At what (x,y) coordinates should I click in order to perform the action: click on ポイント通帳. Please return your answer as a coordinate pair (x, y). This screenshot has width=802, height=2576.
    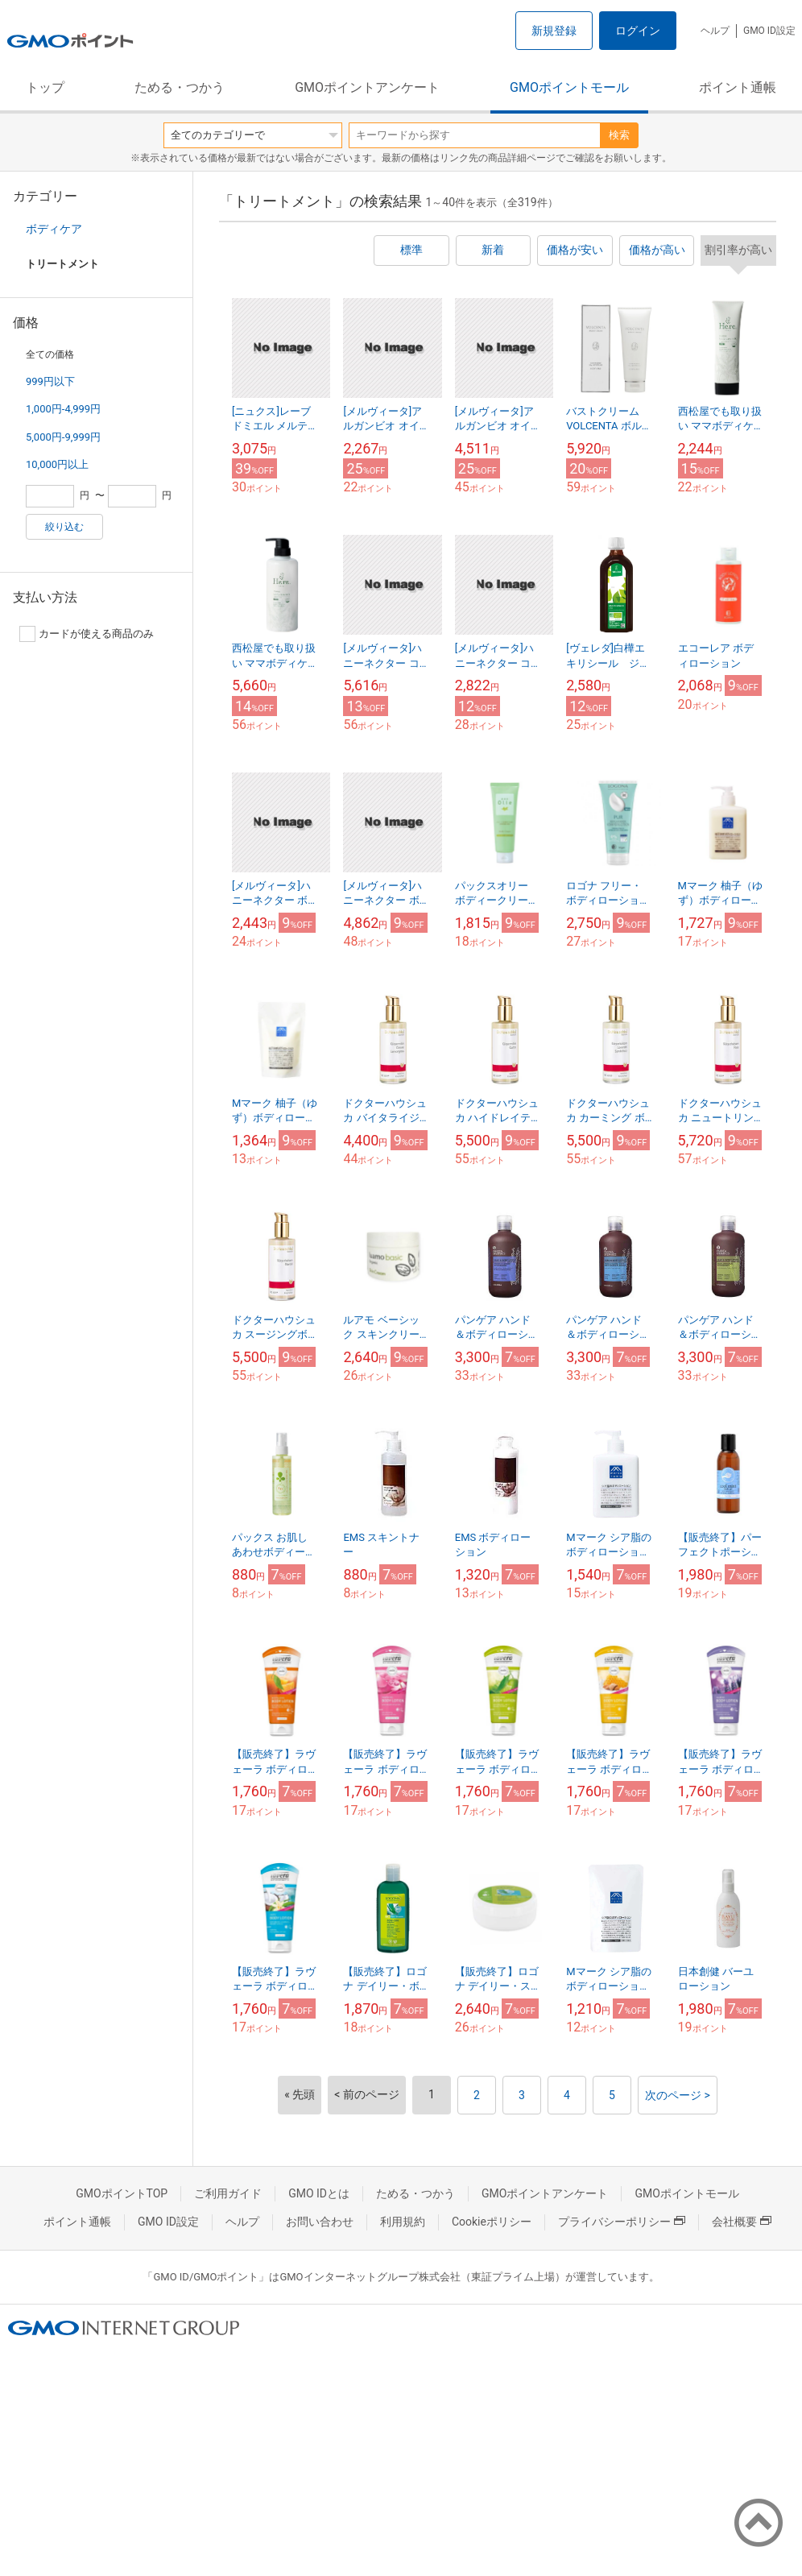
    Looking at the image, I should click on (737, 87).